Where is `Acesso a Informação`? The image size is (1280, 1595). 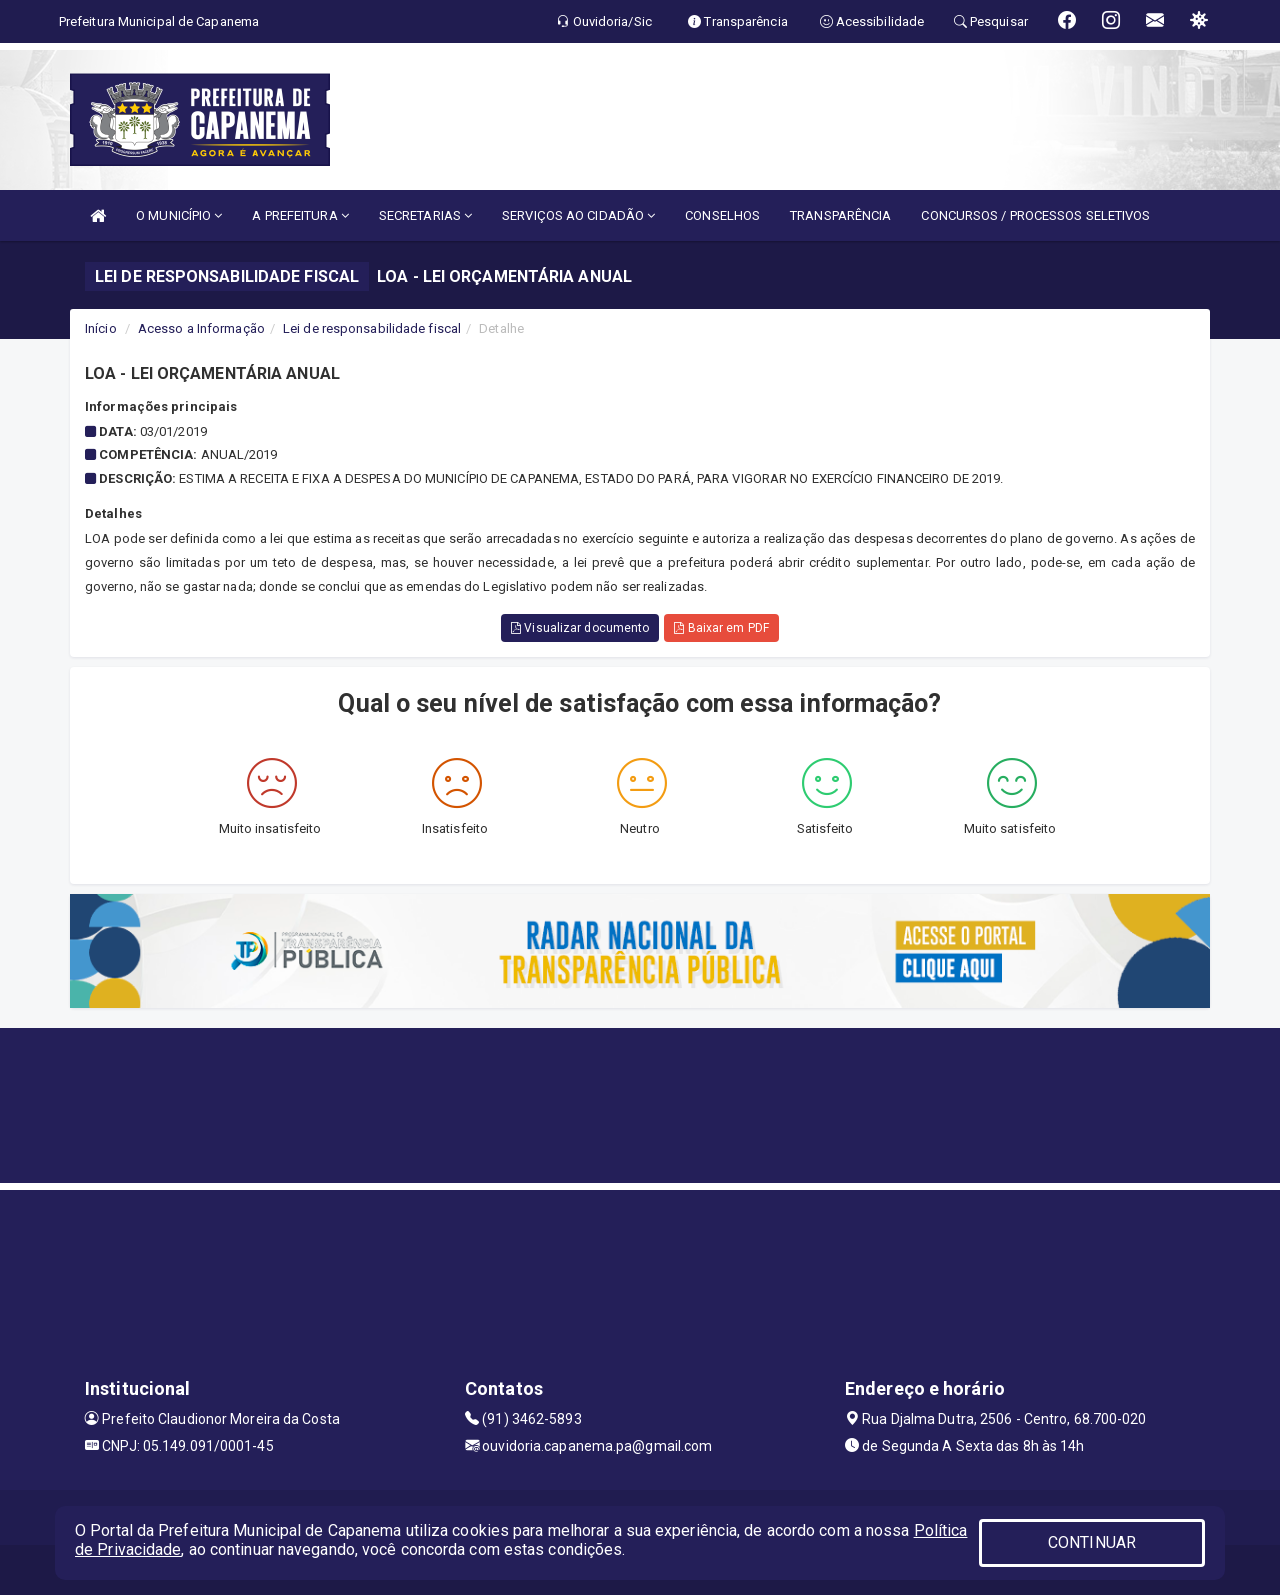 Acesso a Informação is located at coordinates (201, 328).